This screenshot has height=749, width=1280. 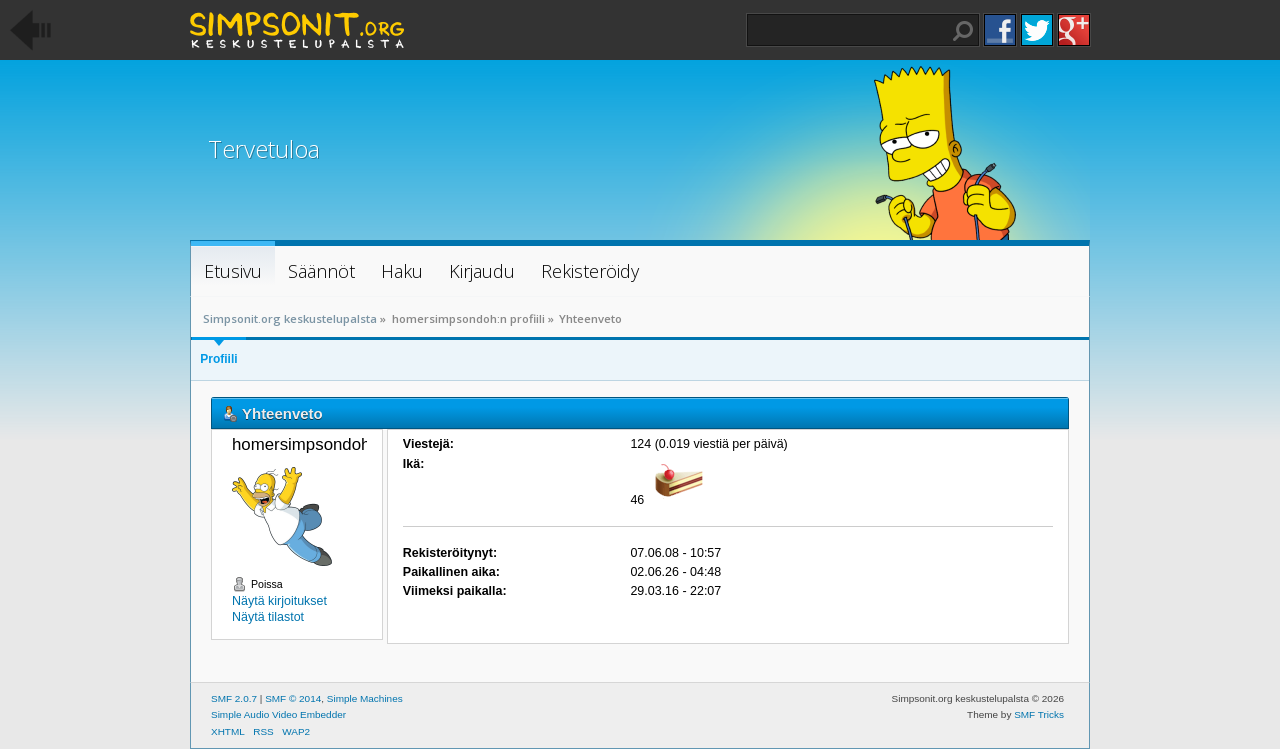 I want to click on Simple Audio Video Embedder, so click(x=278, y=714).